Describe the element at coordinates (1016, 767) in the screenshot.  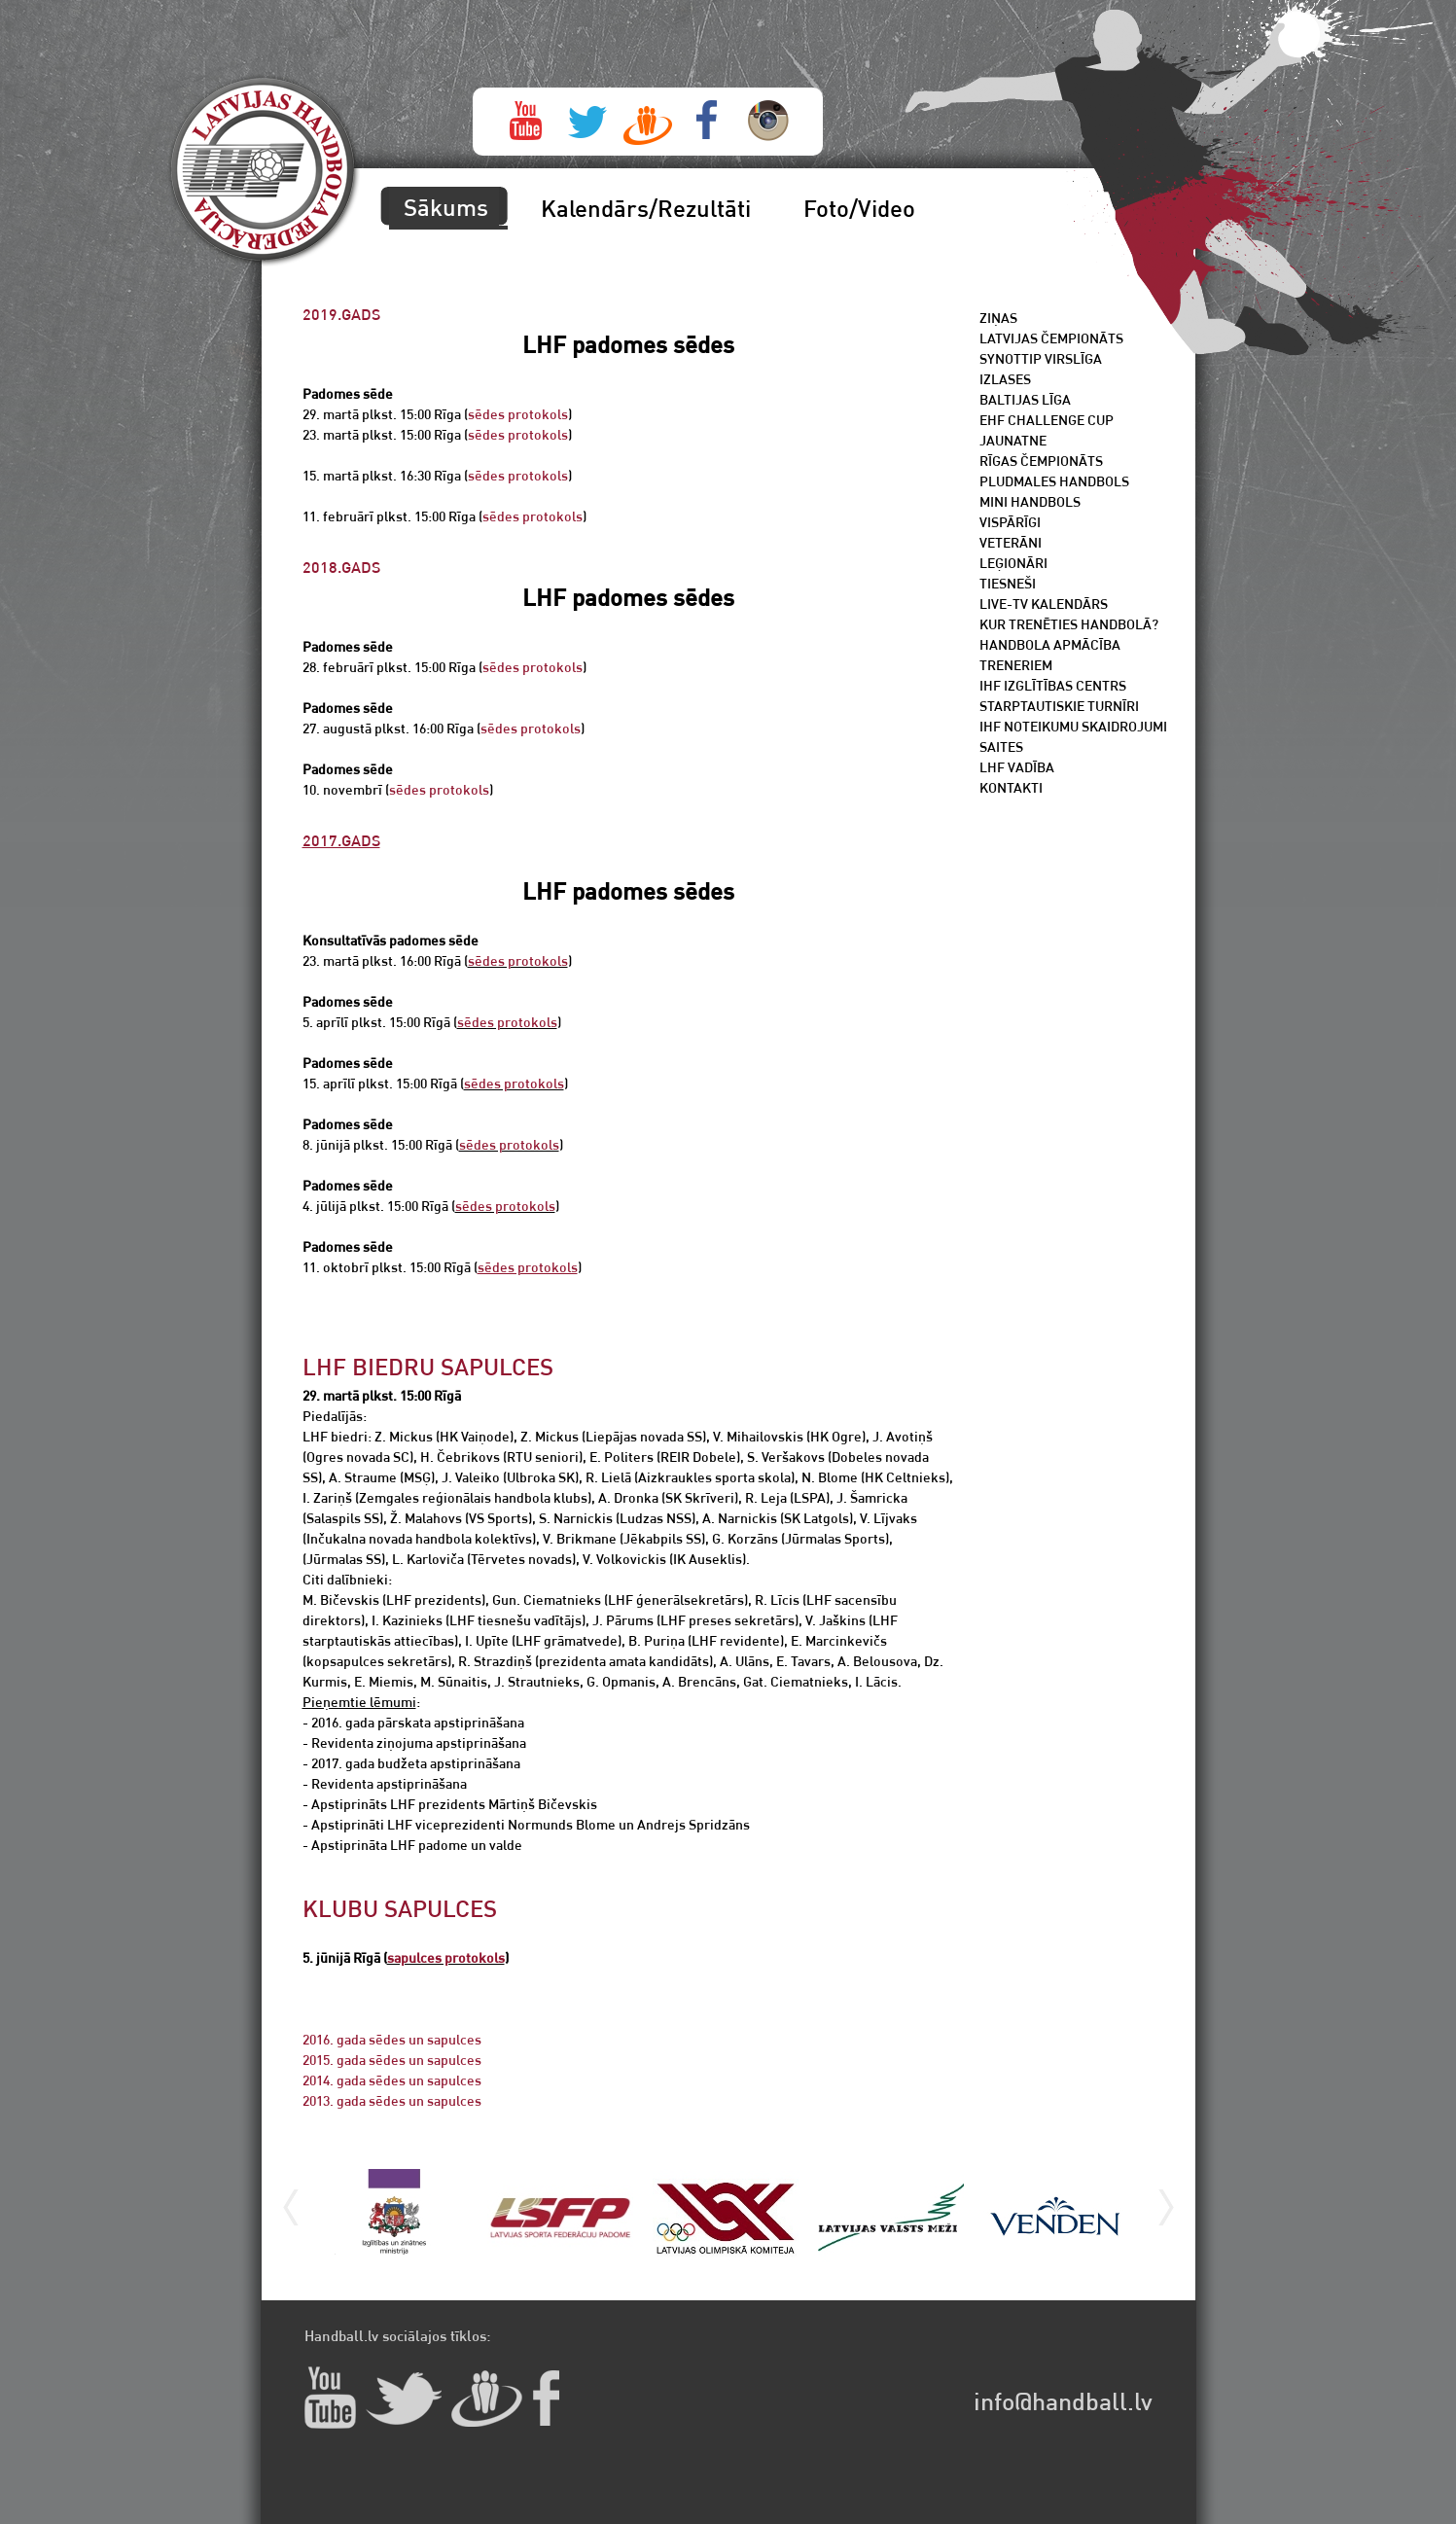
I see `LHF vadība` at that location.